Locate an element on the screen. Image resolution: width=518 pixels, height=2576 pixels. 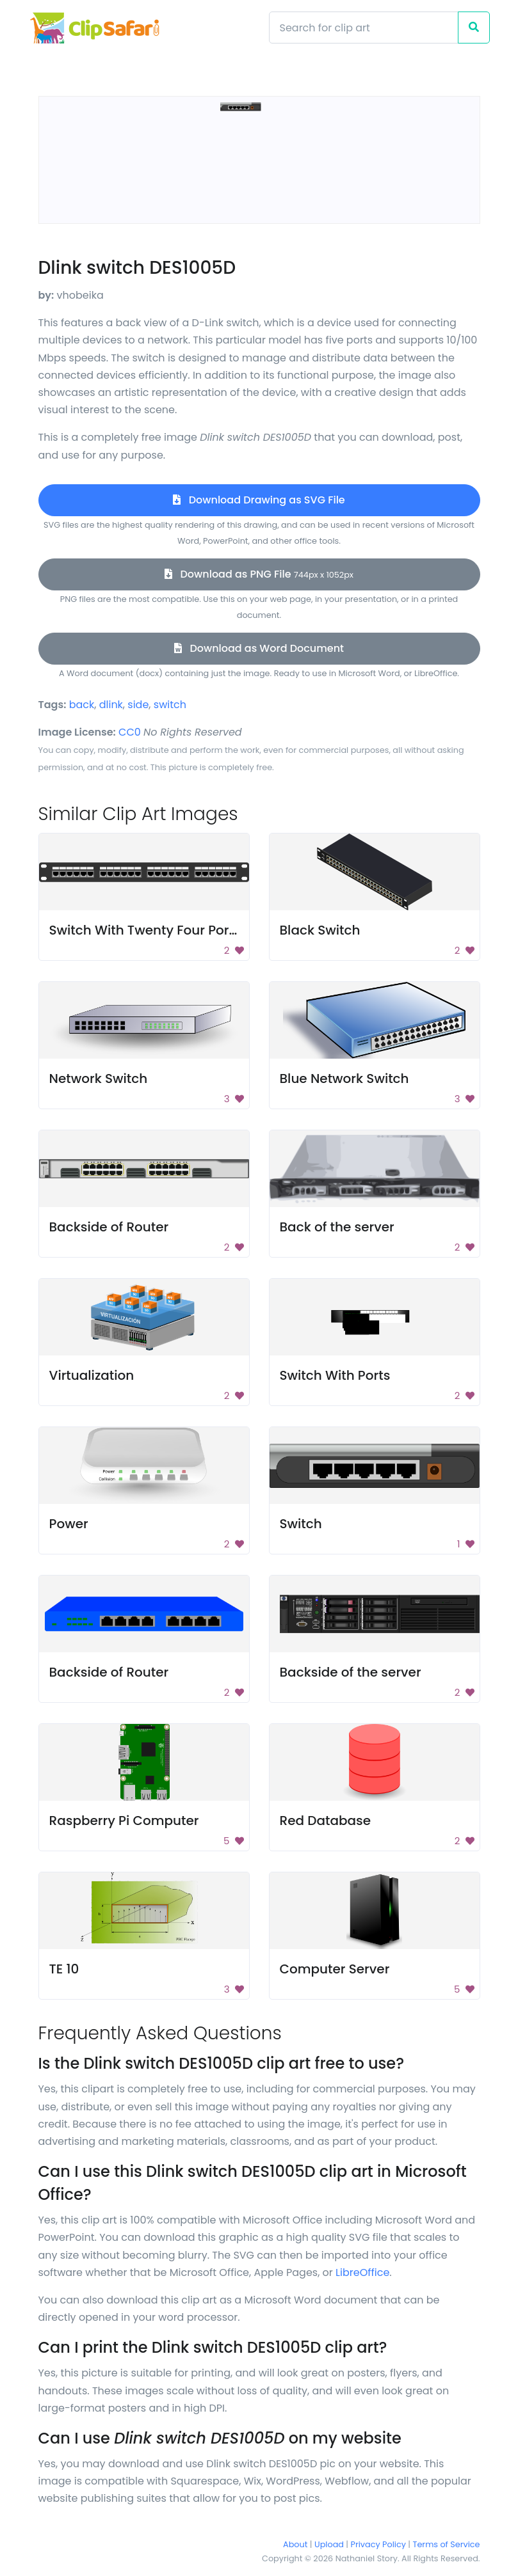
Download as Word Document is located at coordinates (259, 648).